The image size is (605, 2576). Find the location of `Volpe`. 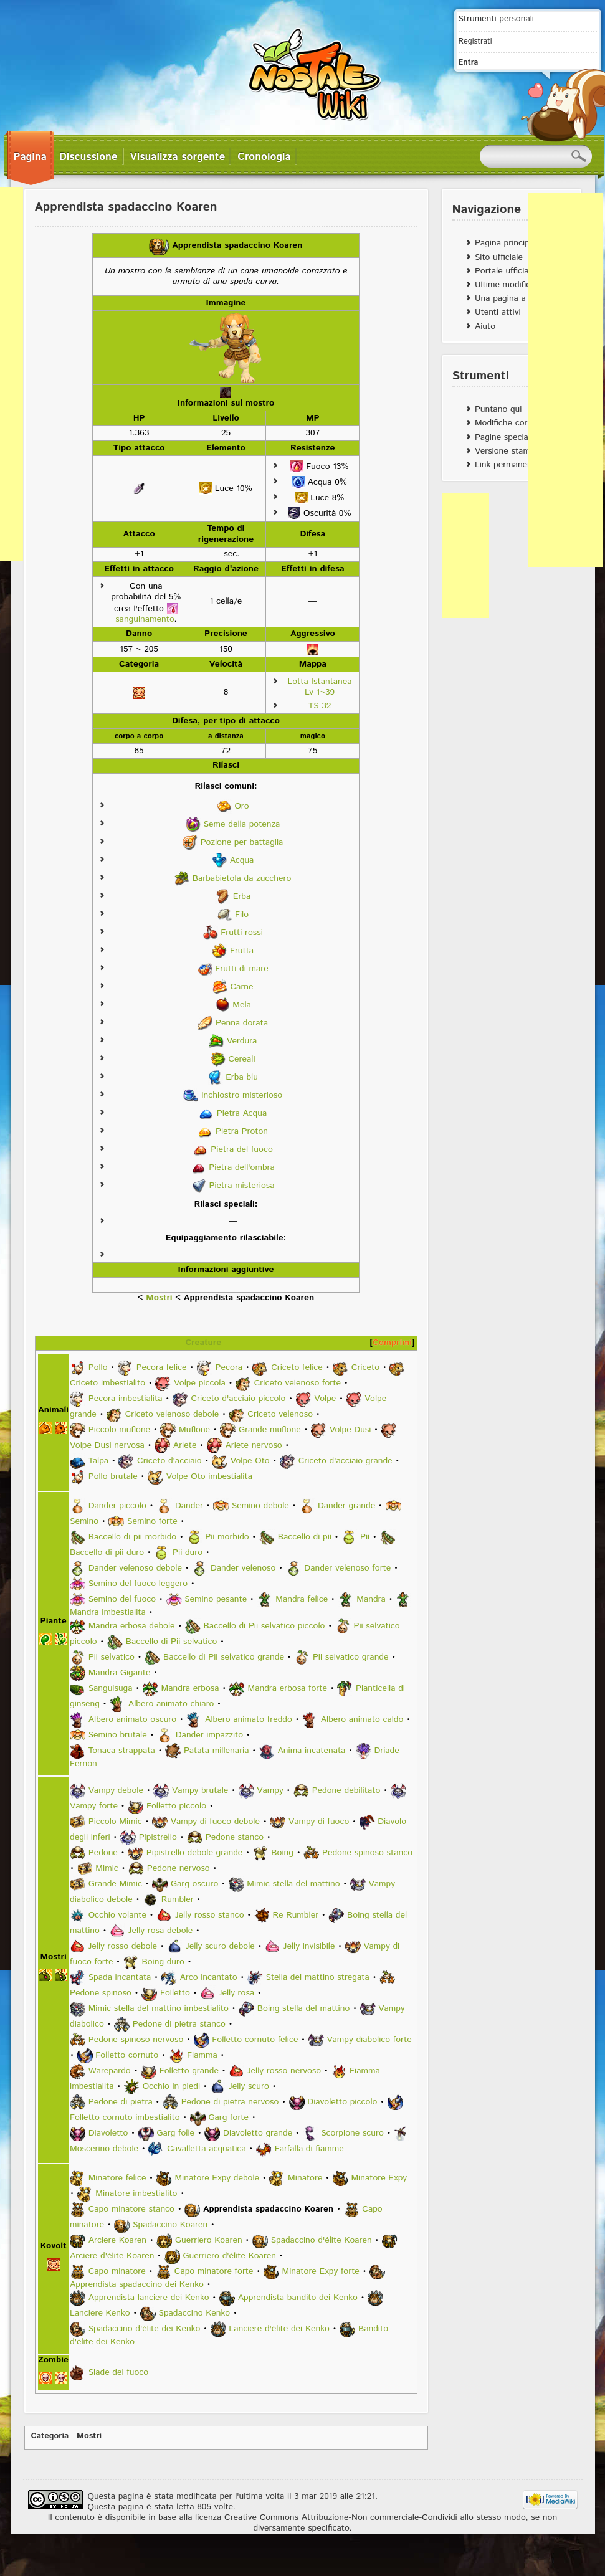

Volpe is located at coordinates (325, 1398).